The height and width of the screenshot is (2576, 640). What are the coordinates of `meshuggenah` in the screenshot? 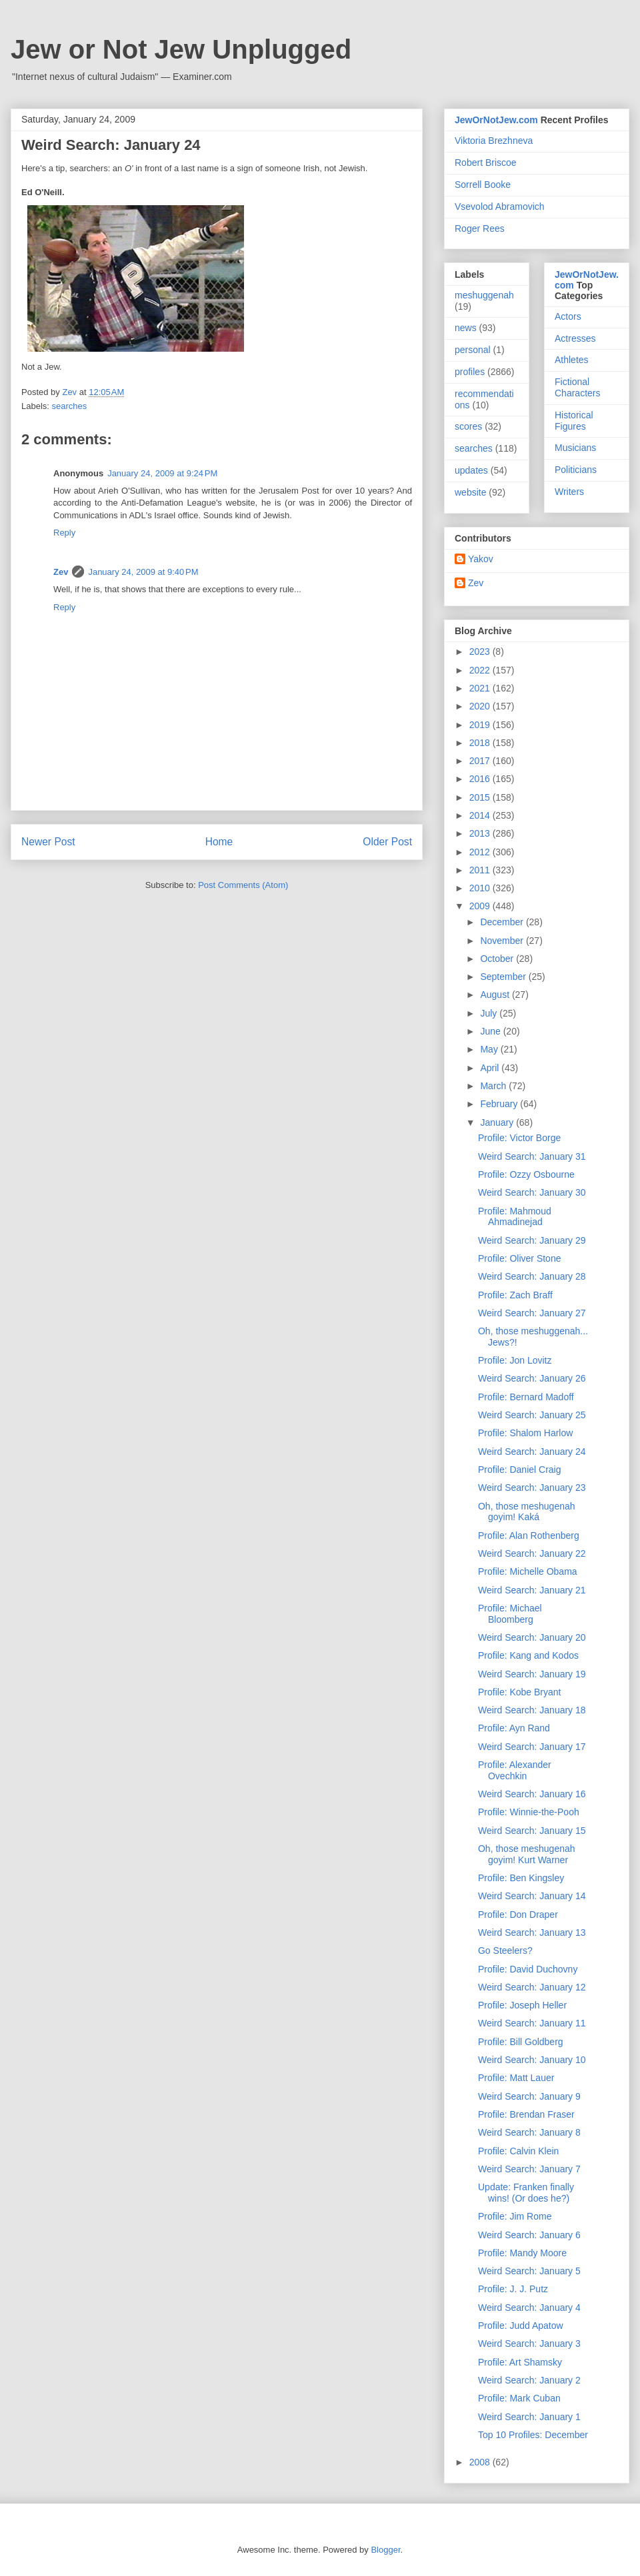 It's located at (484, 295).